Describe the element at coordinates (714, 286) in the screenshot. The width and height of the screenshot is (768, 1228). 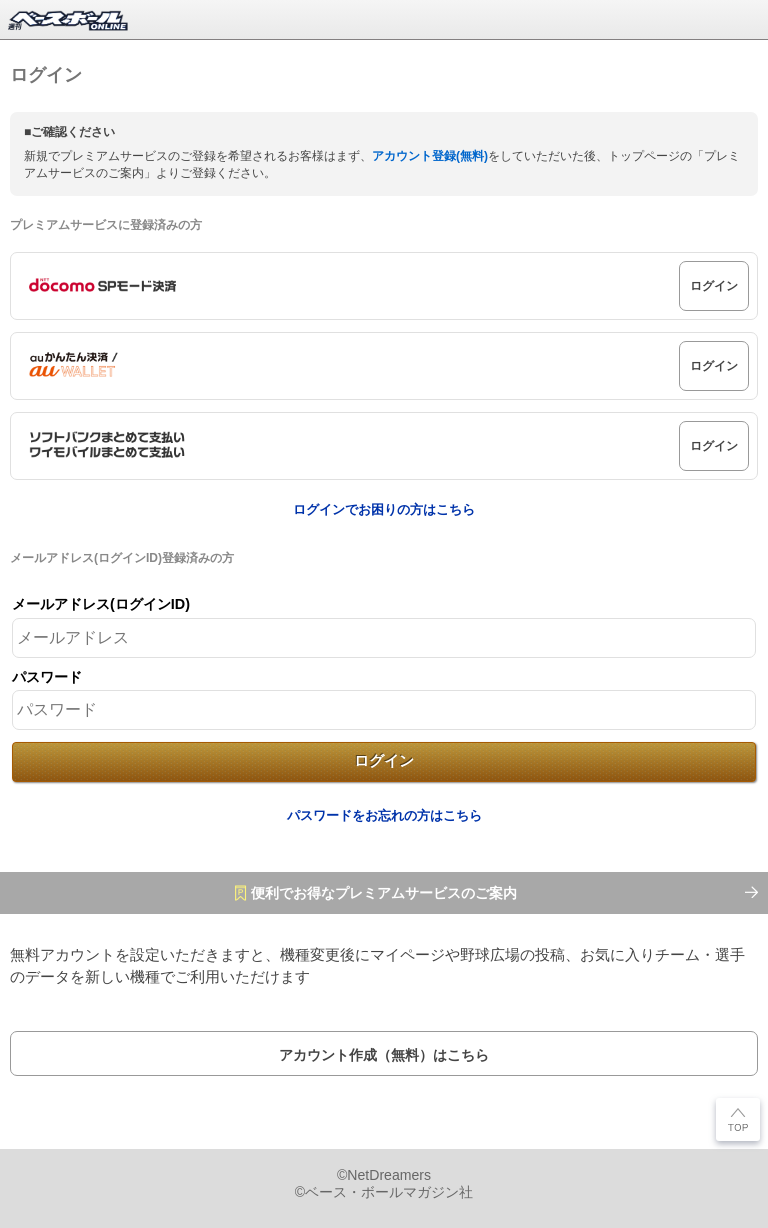
I see `ログイン` at that location.